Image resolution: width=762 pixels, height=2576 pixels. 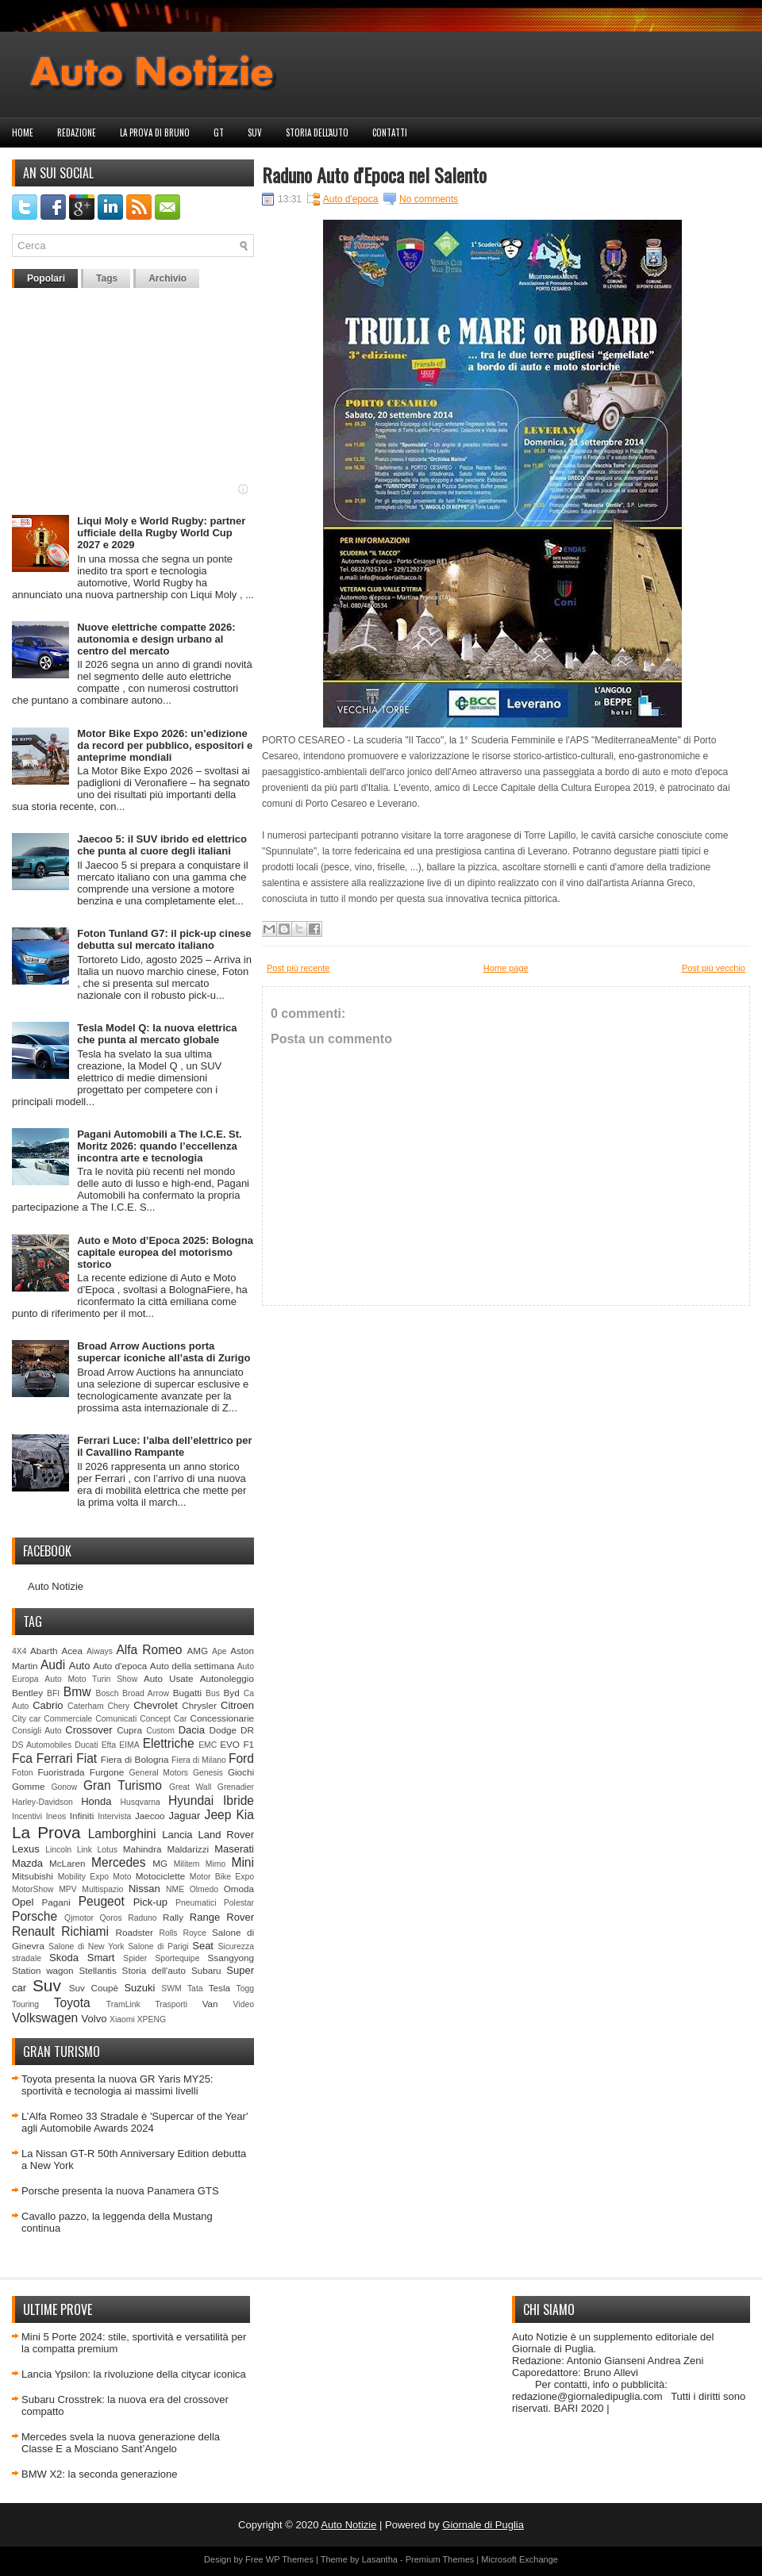 What do you see at coordinates (239, 1888) in the screenshot?
I see `Omoda` at bounding box center [239, 1888].